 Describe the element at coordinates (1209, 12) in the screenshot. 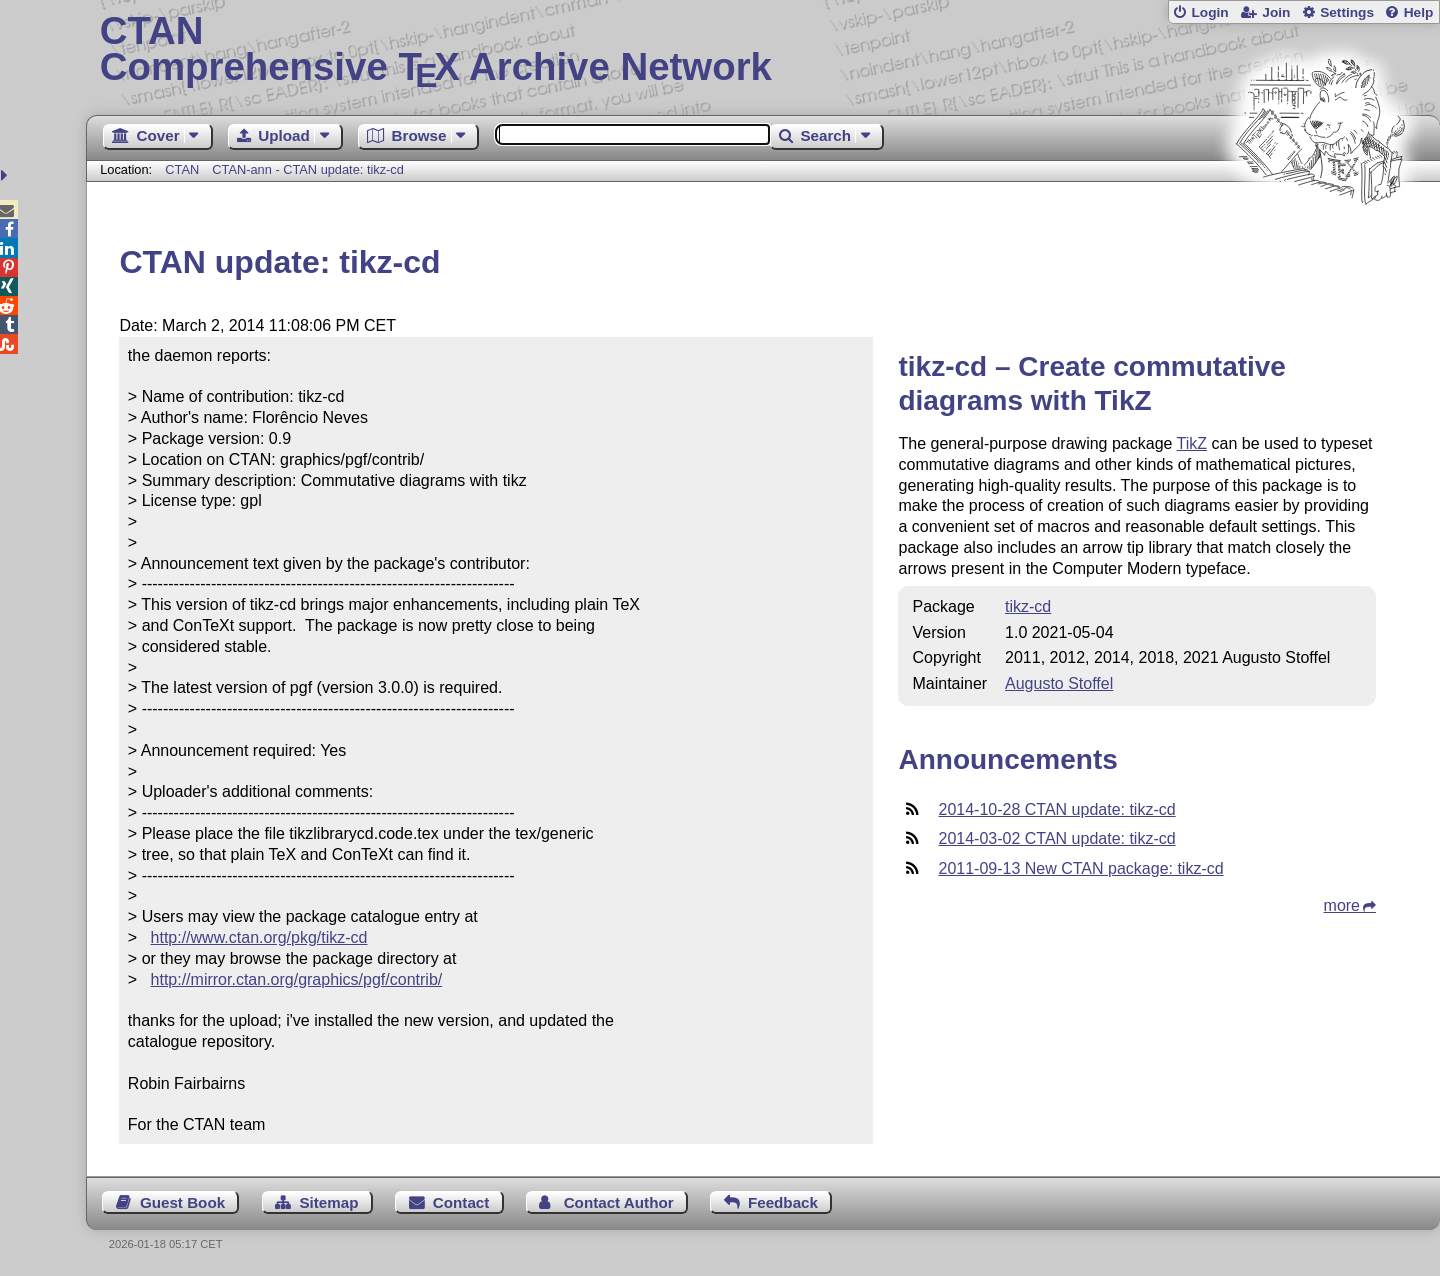

I see `Login` at that location.